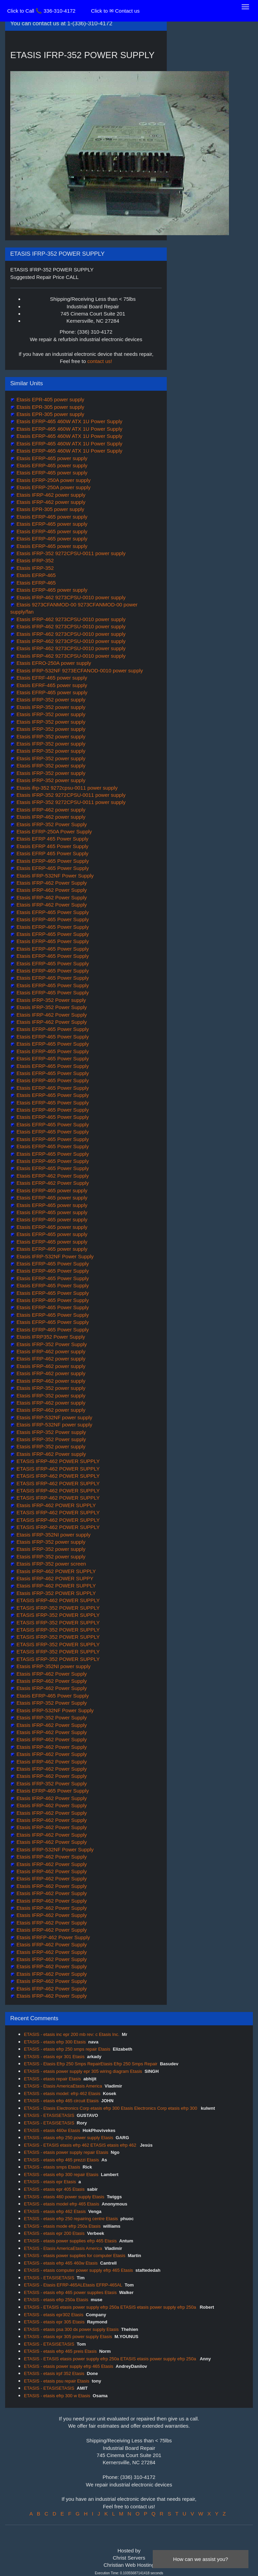  What do you see at coordinates (57, 2395) in the screenshot?
I see `ETASIS - etasis efrp 300 w Etasis` at bounding box center [57, 2395].